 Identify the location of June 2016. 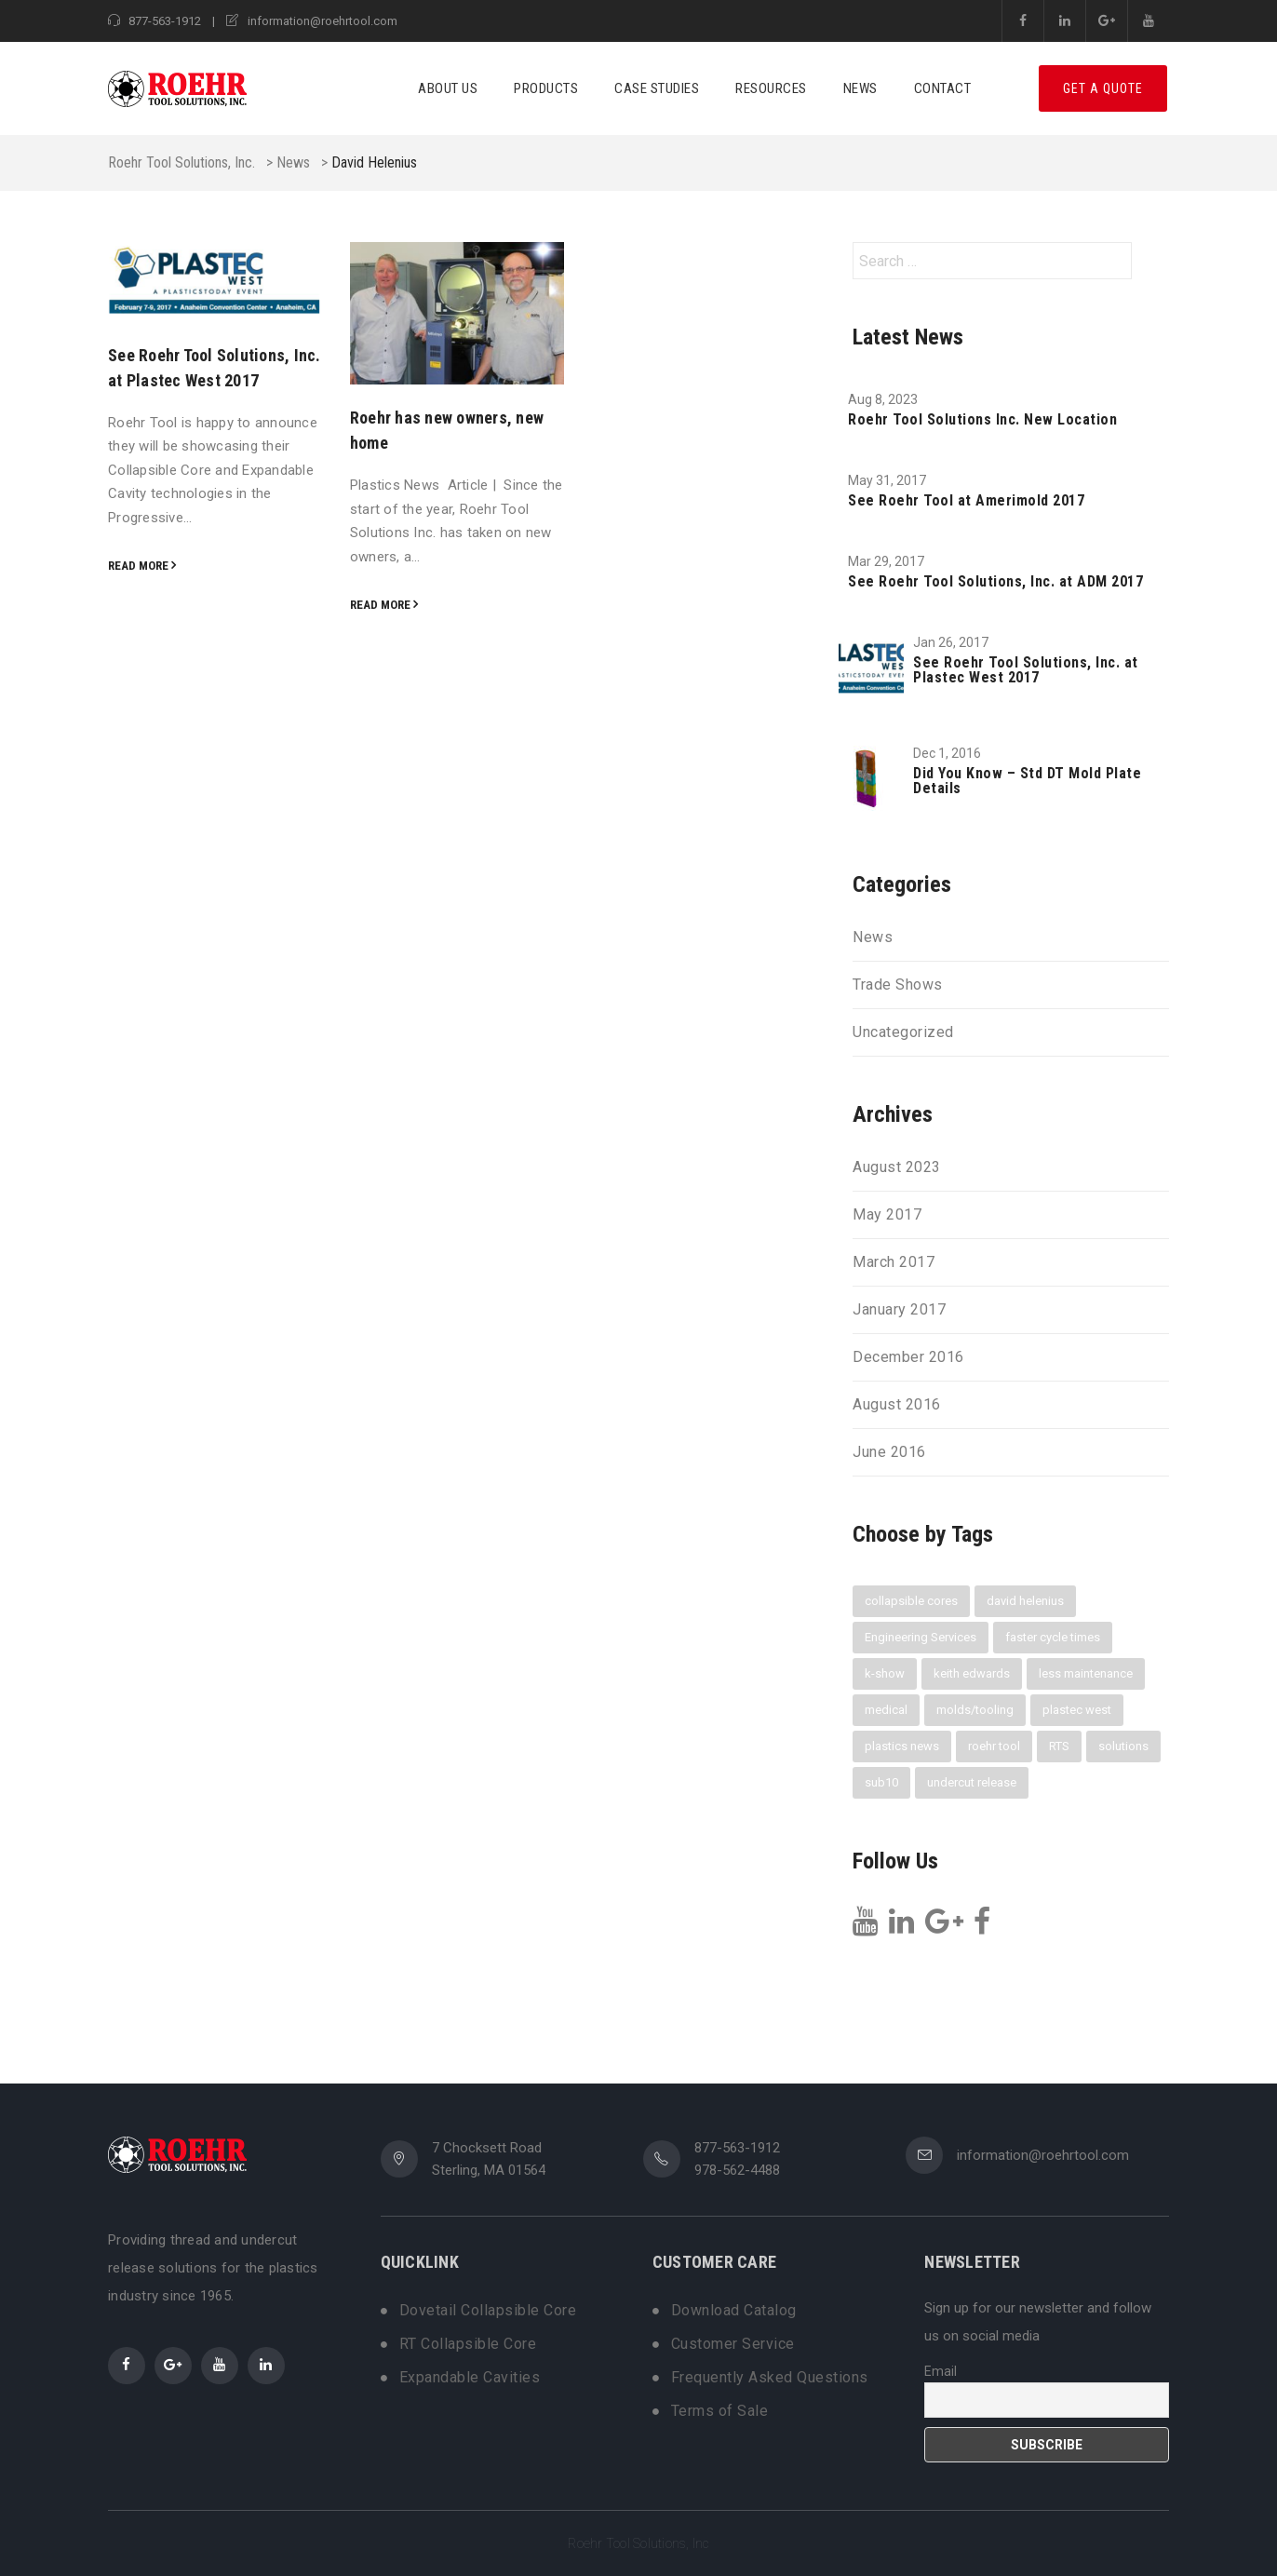
(889, 1452).